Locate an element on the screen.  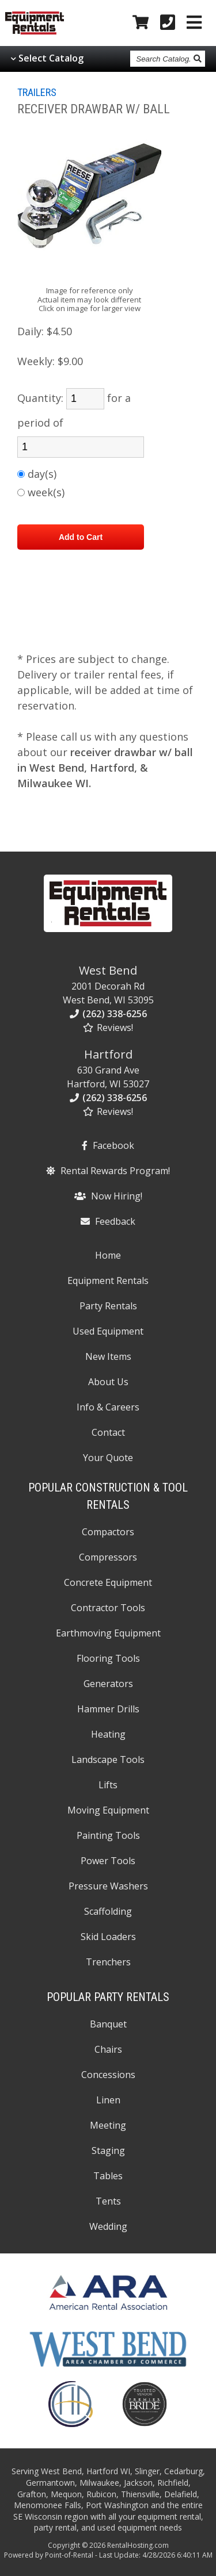
Hammer Drills is located at coordinates (108, 1709).